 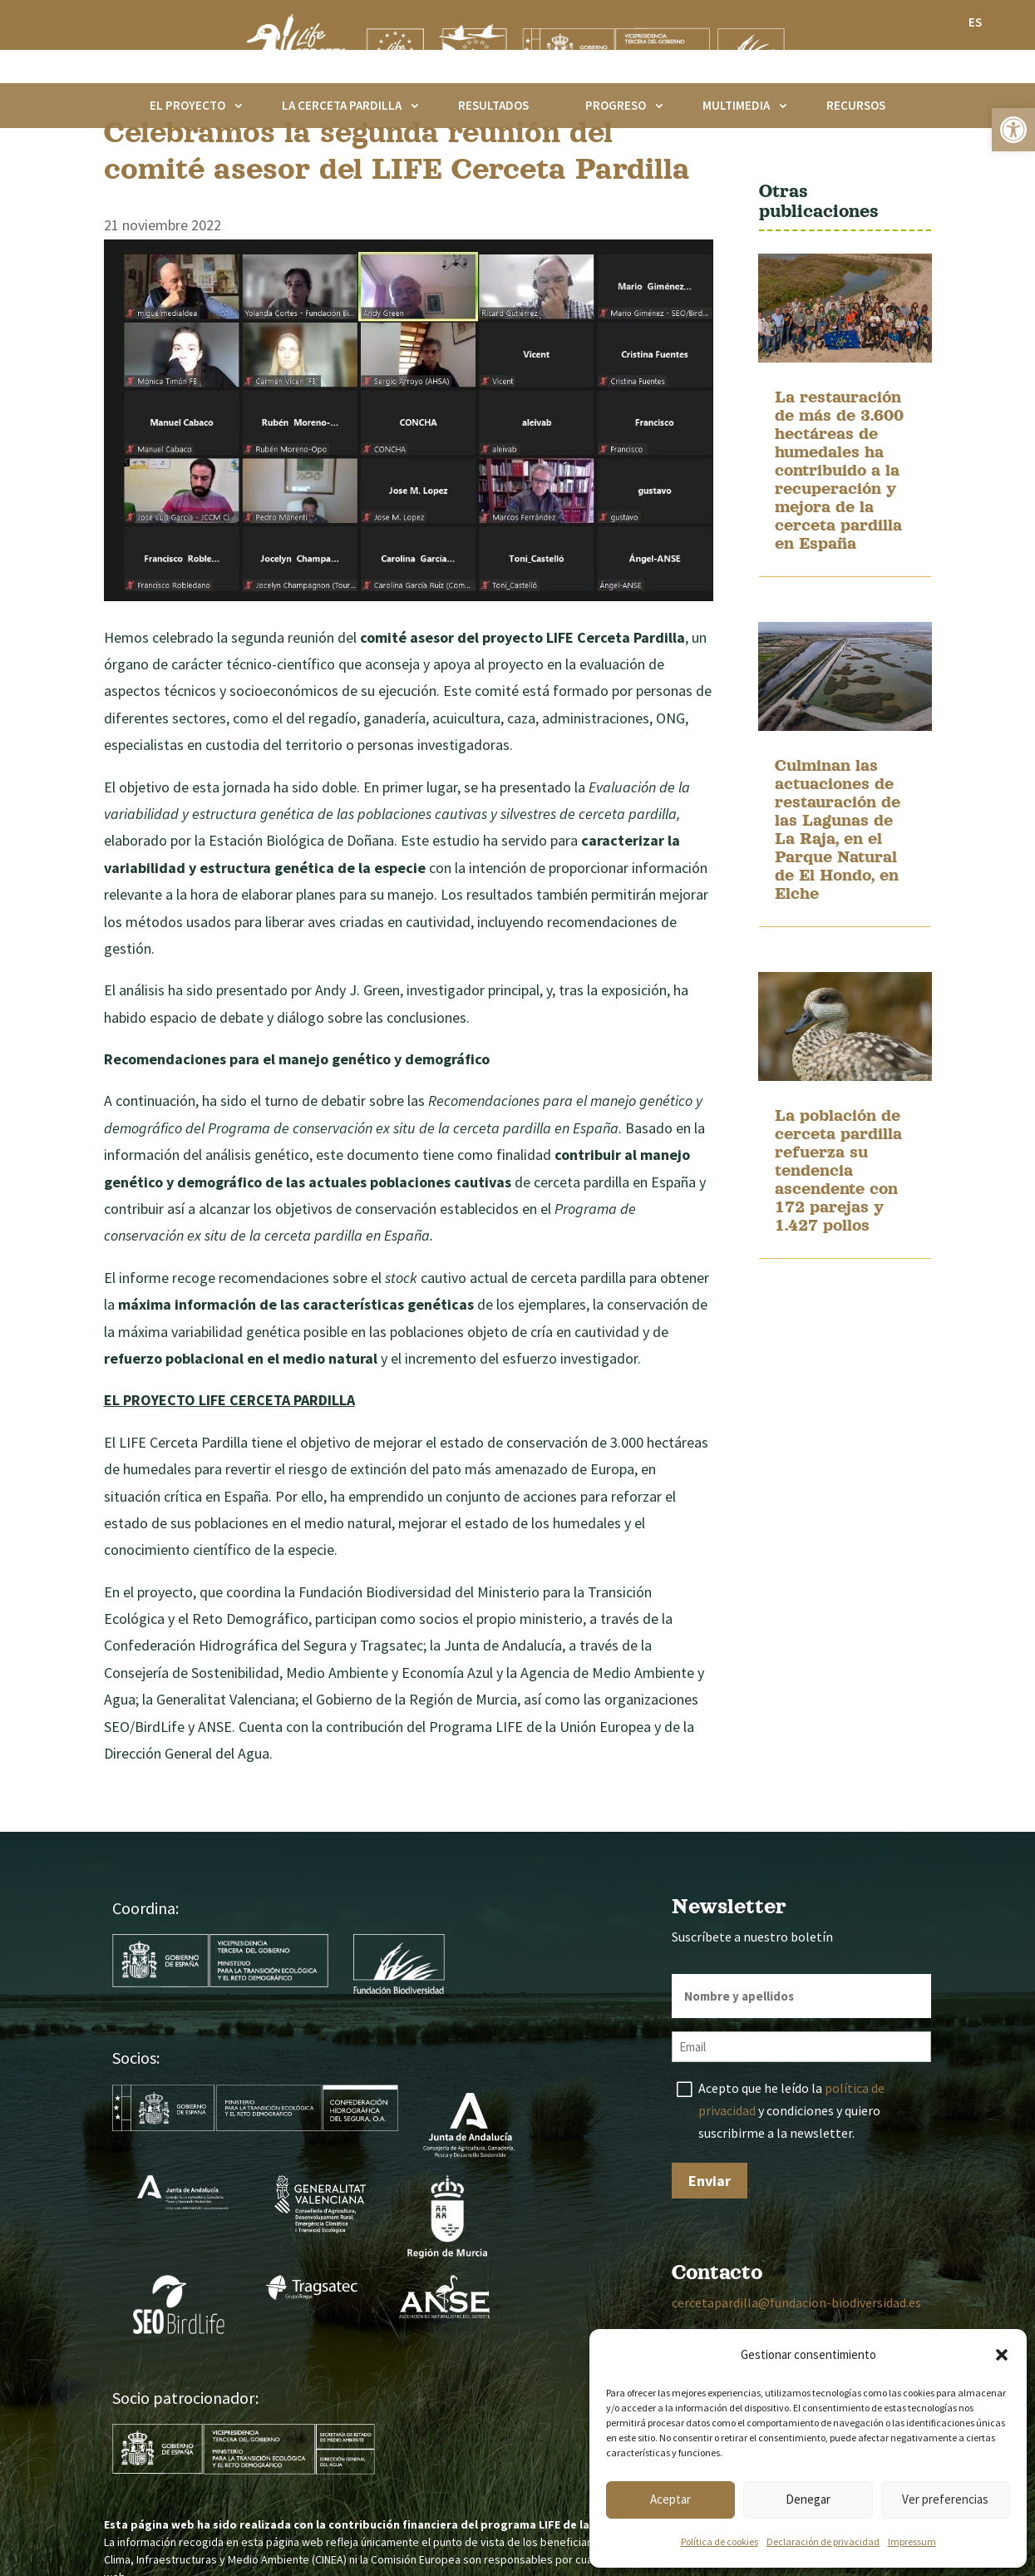 What do you see at coordinates (791, 2188) in the screenshot?
I see `Acepto que he leído la y condiciones y quiero suscribirme a la newsletter.` at bounding box center [791, 2188].